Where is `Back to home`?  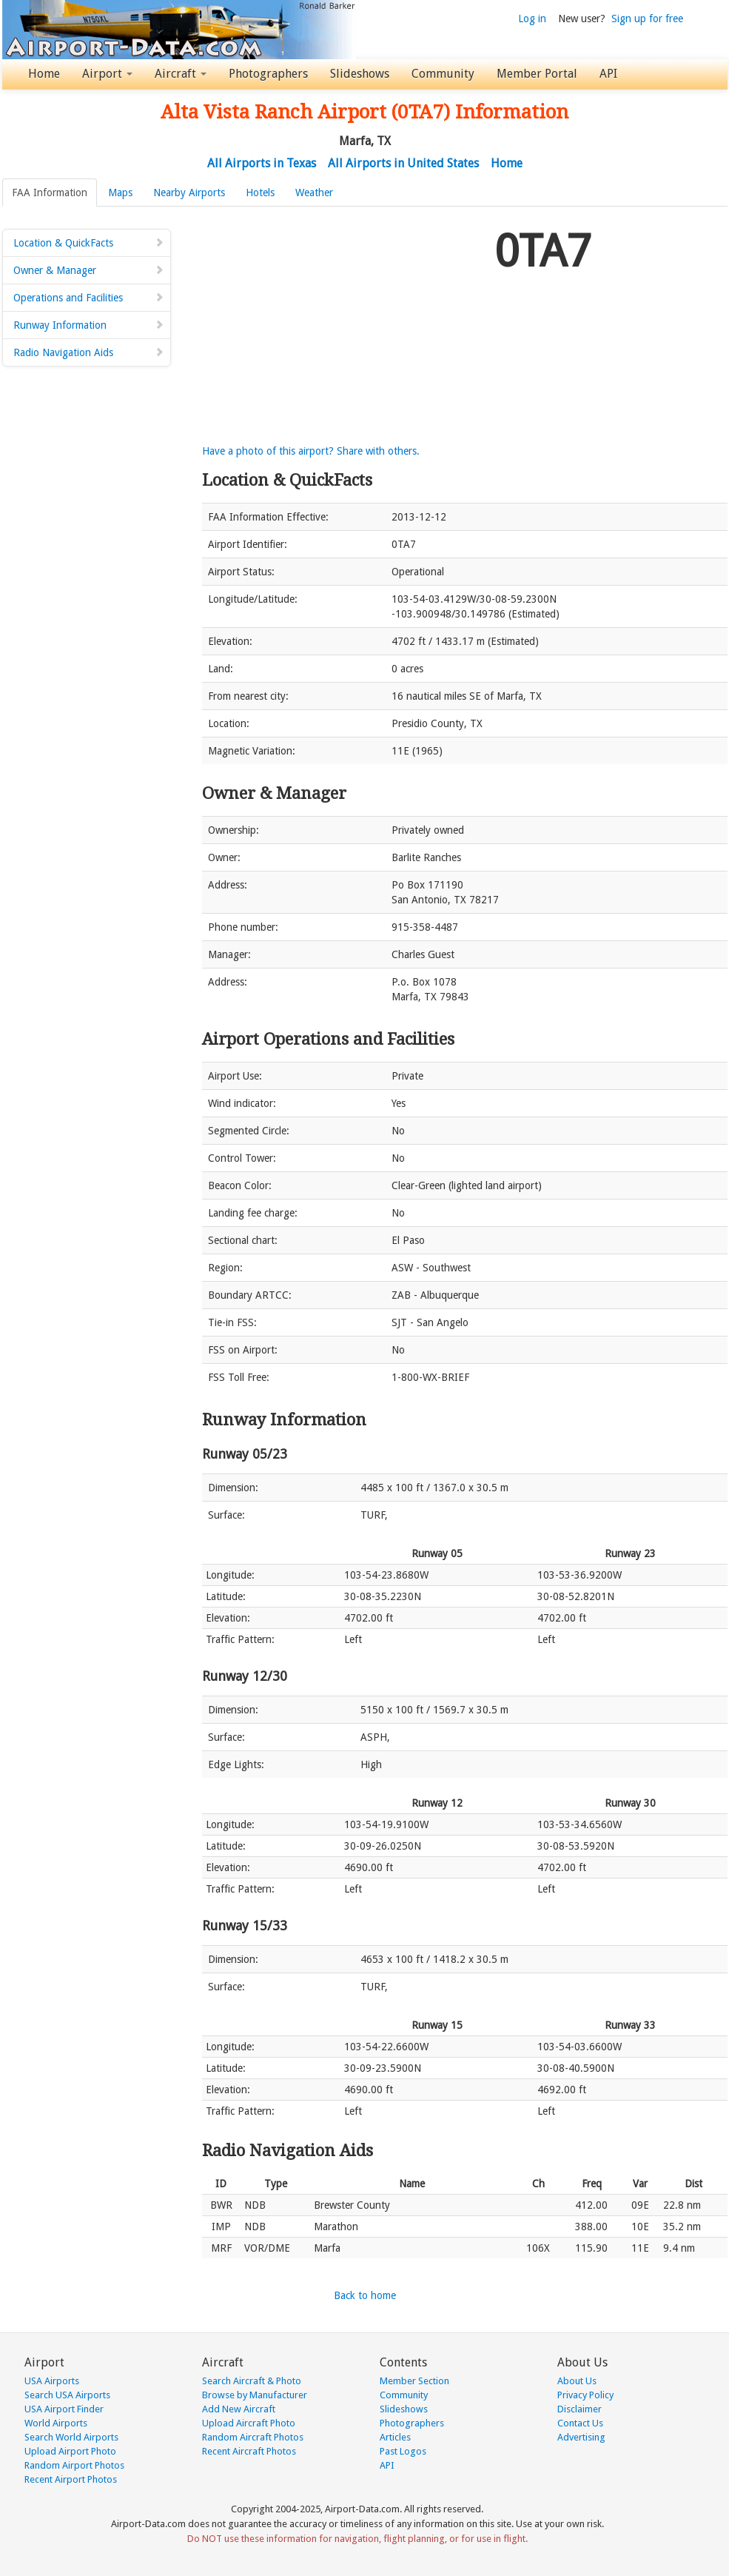 Back to home is located at coordinates (365, 2295).